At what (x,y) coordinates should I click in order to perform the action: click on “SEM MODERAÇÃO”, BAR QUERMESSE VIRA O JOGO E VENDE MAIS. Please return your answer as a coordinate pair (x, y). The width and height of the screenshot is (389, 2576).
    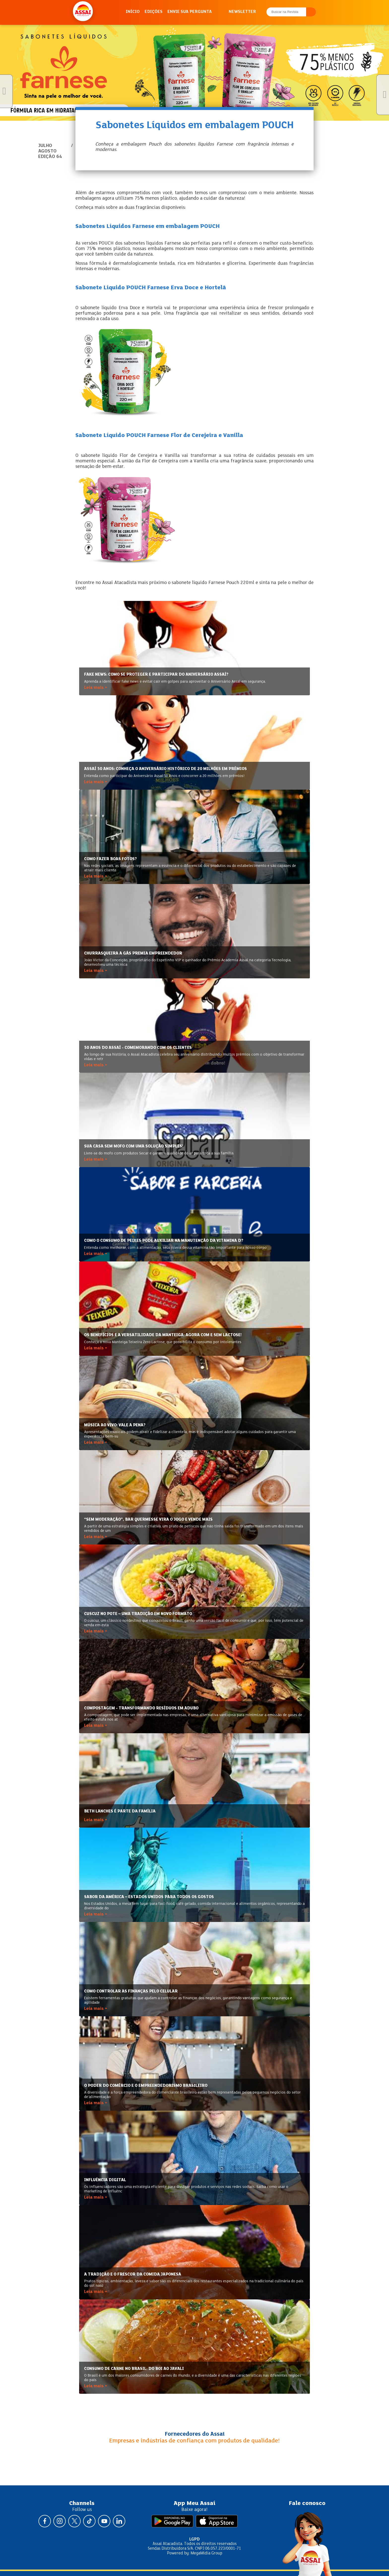
    Looking at the image, I should click on (148, 1519).